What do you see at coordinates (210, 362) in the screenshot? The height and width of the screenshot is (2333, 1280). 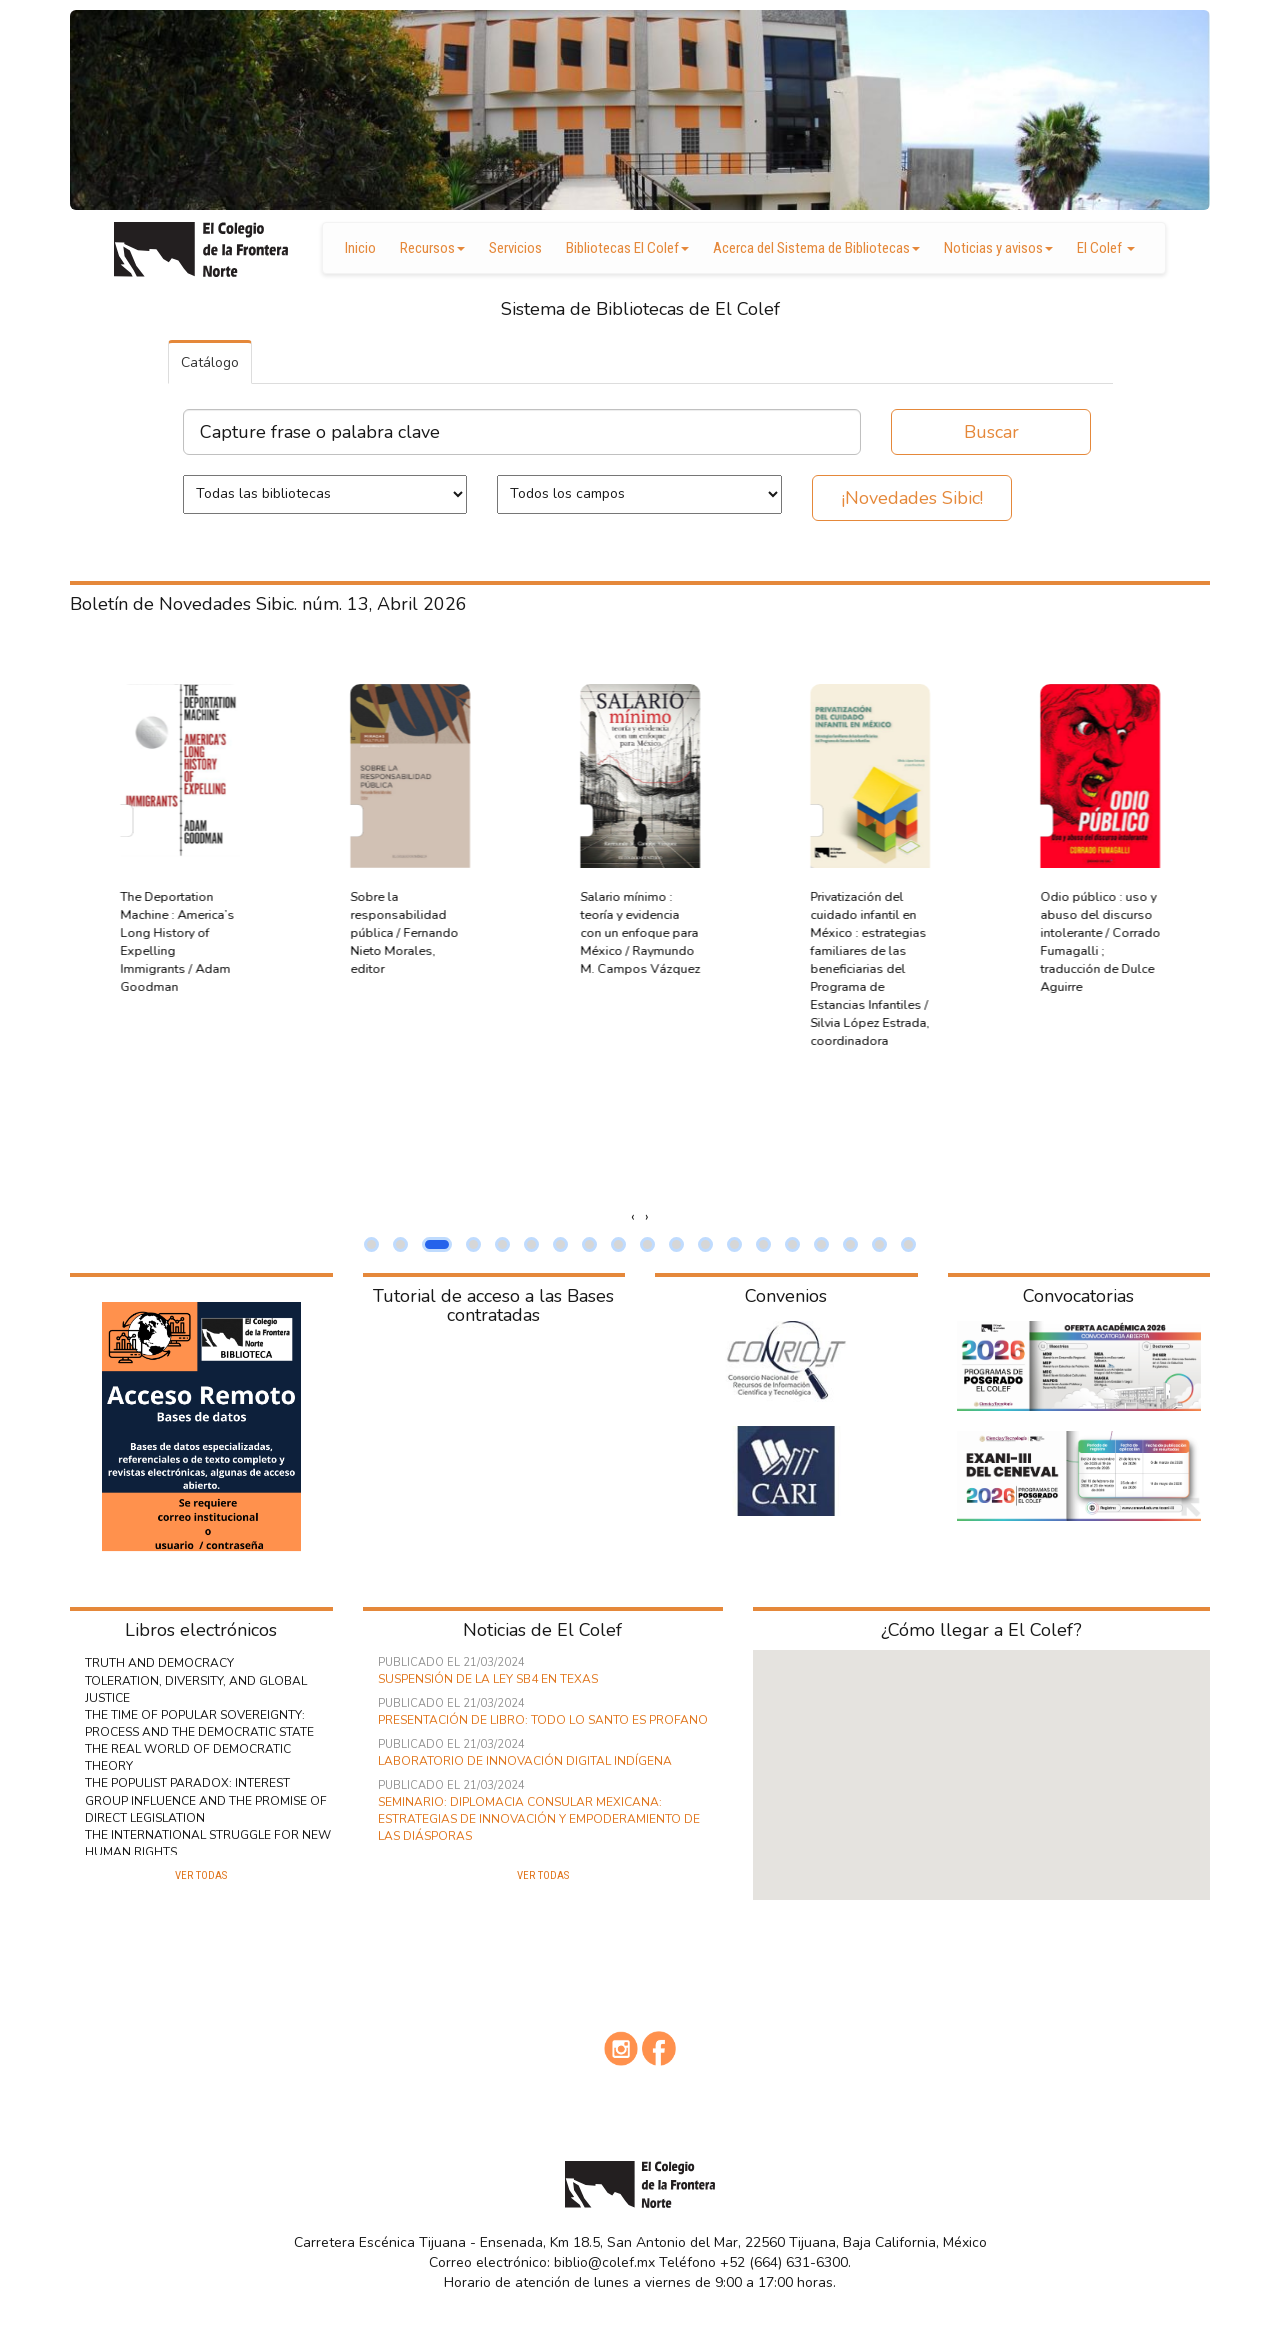 I see `Catálogo [tab]` at bounding box center [210, 362].